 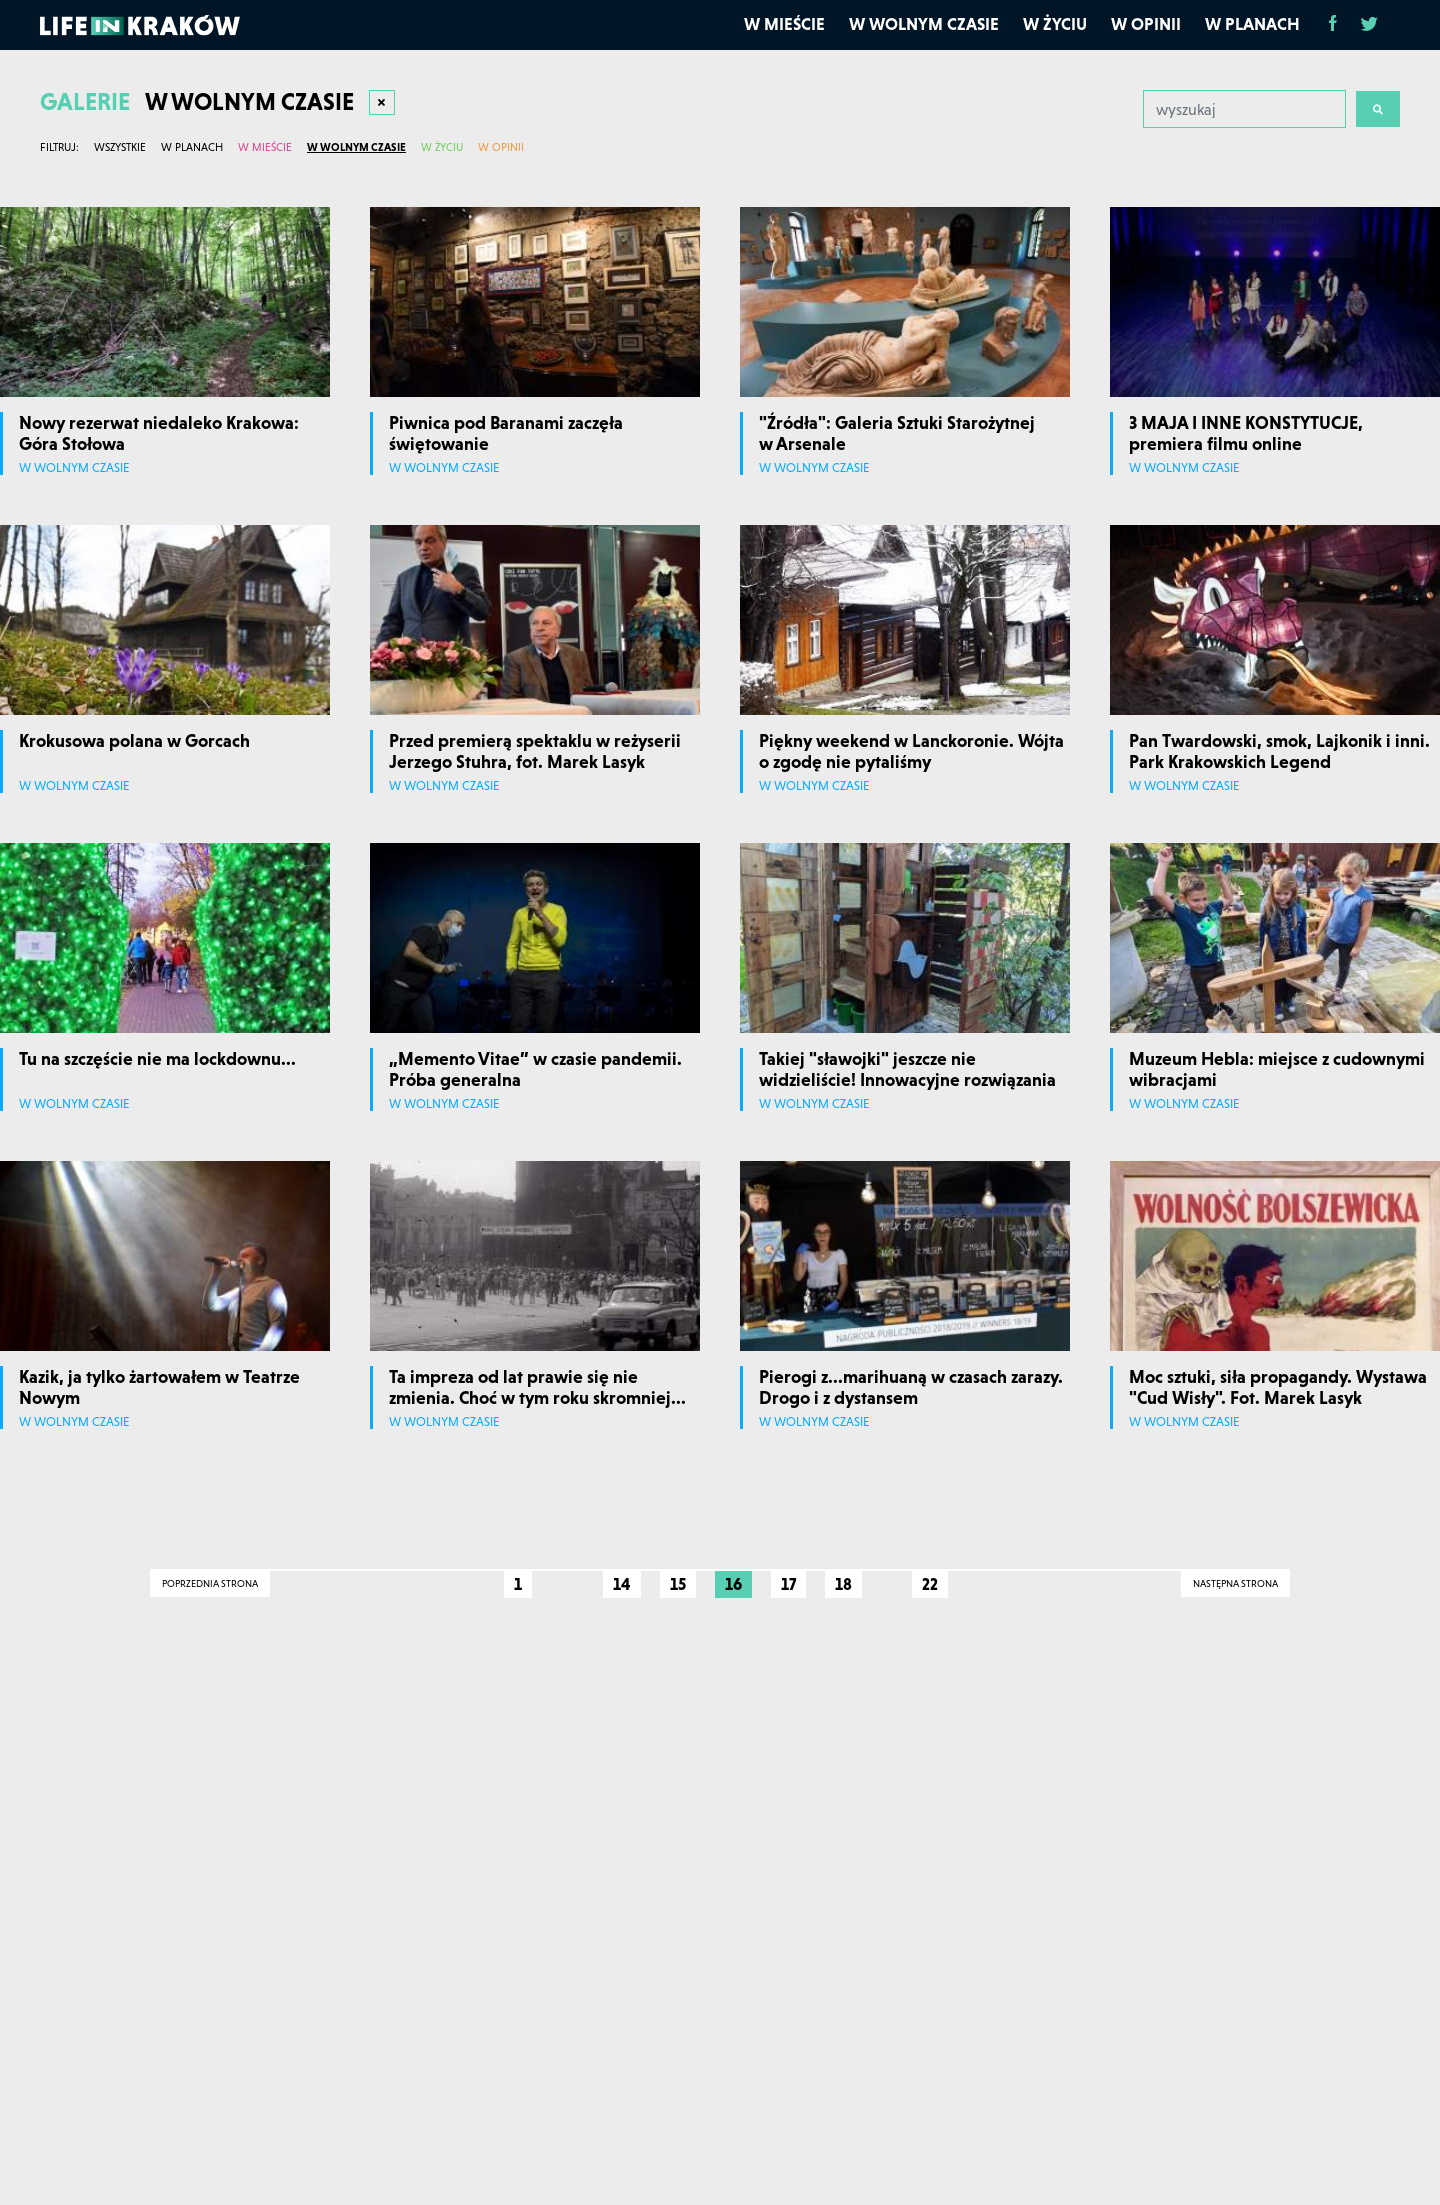 What do you see at coordinates (911, 1387) in the screenshot?
I see `Pierogi z...marihuaną w czasach zarazy. Drogo i z dystansem` at bounding box center [911, 1387].